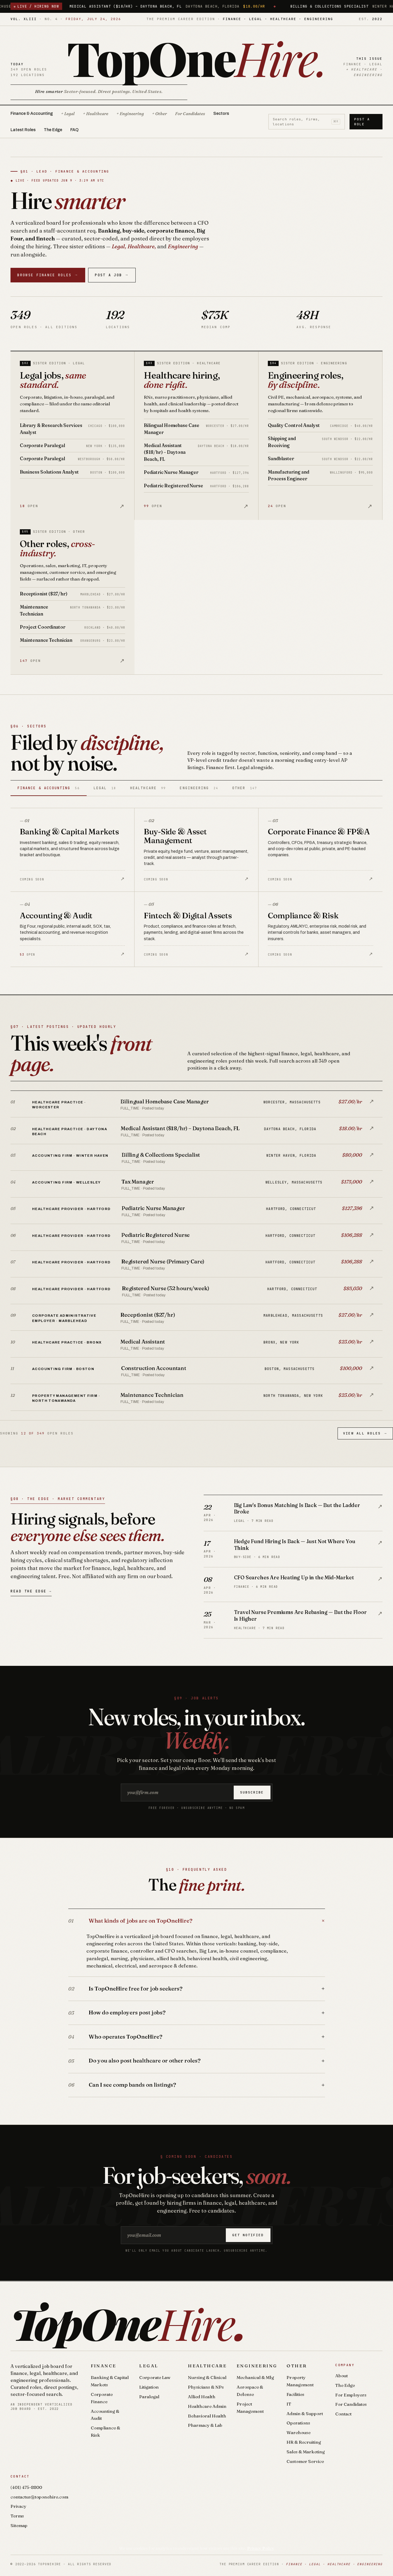 This screenshot has height=2576, width=393. What do you see at coordinates (207, 2365) in the screenshot?
I see `Healthcare` at bounding box center [207, 2365].